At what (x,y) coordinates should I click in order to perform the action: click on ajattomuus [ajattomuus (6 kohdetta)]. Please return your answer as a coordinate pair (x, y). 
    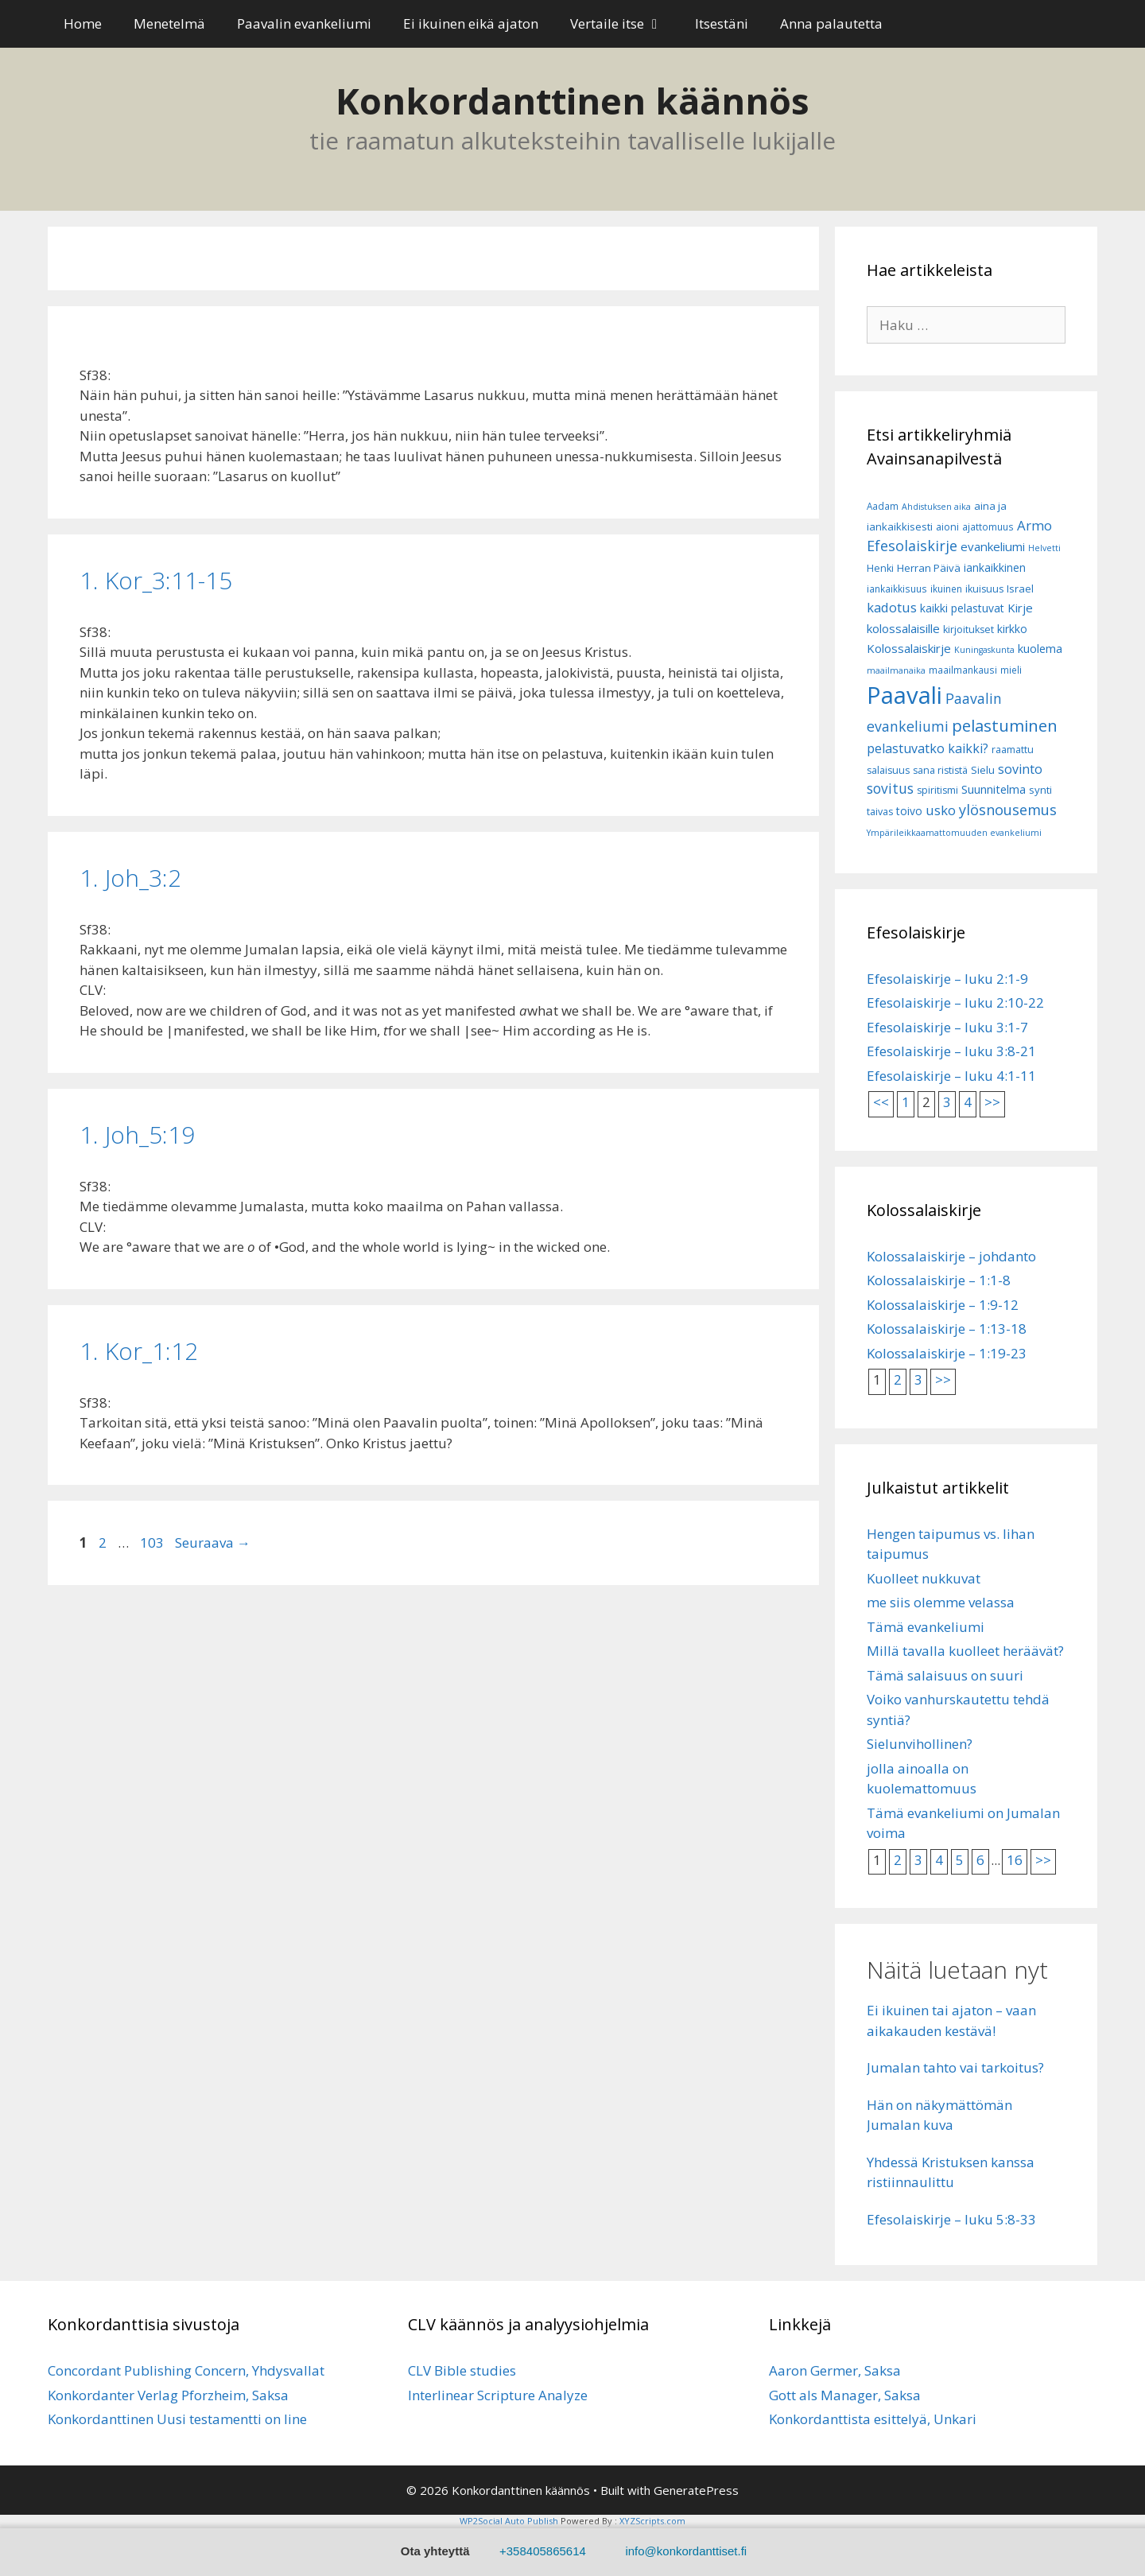
    Looking at the image, I should click on (988, 527).